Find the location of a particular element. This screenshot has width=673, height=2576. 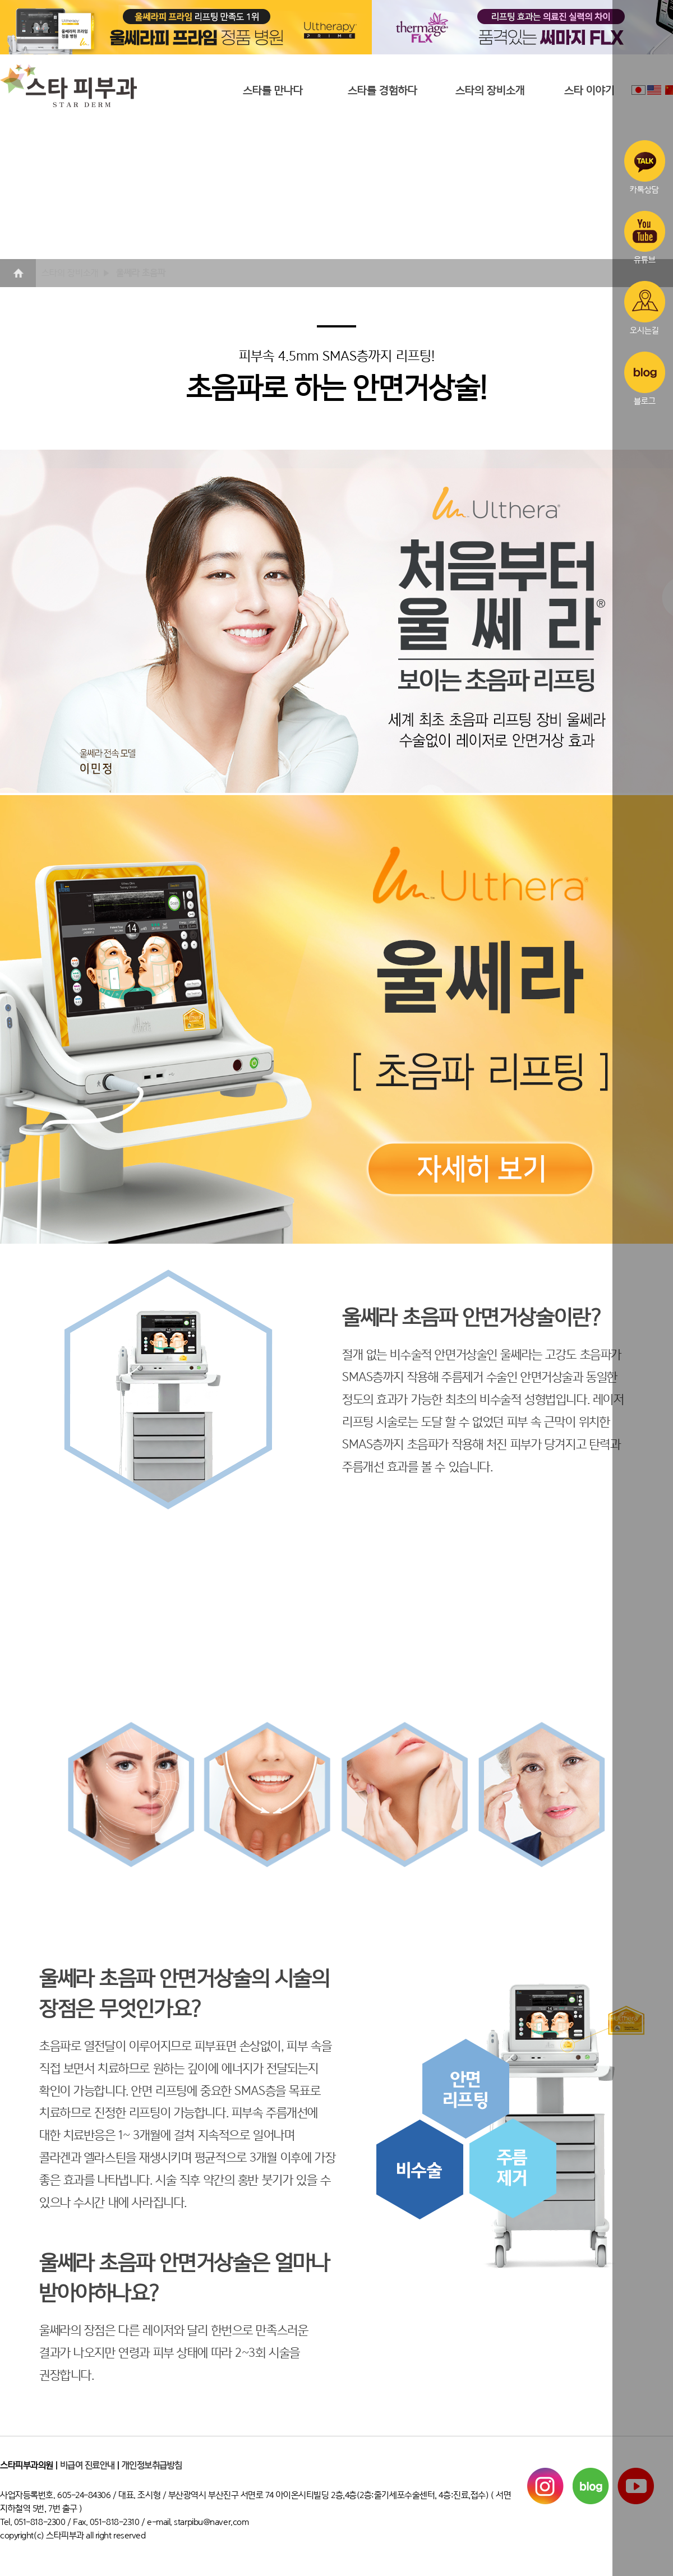

스타를 경험하다 is located at coordinates (382, 90).